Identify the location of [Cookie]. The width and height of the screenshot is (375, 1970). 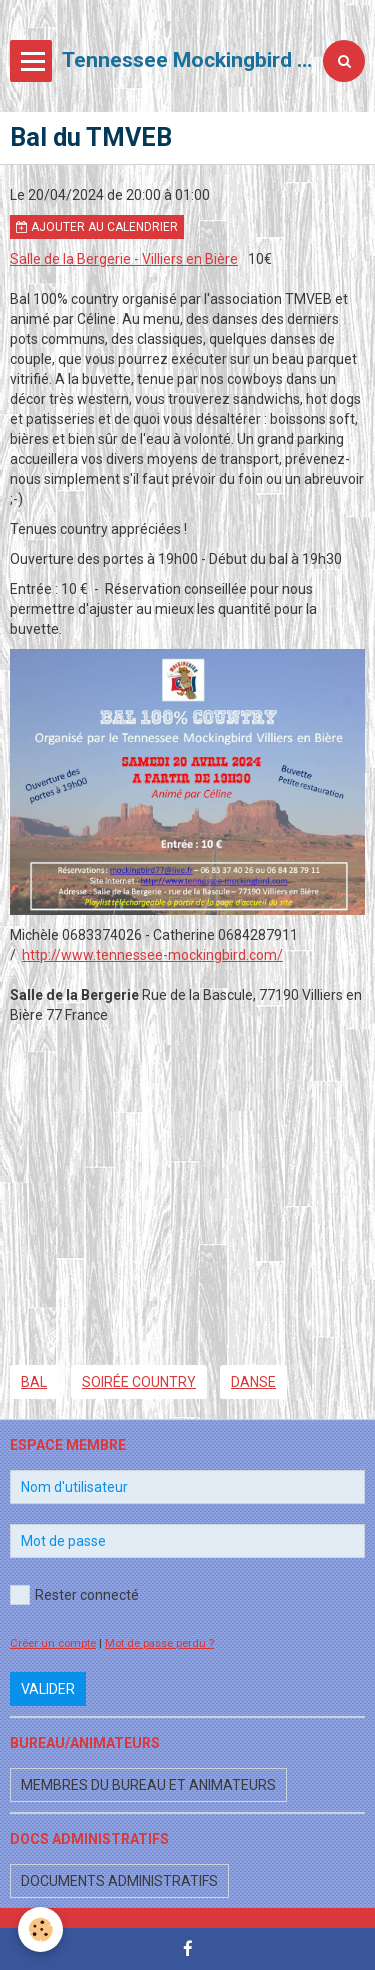
(40, 1929).